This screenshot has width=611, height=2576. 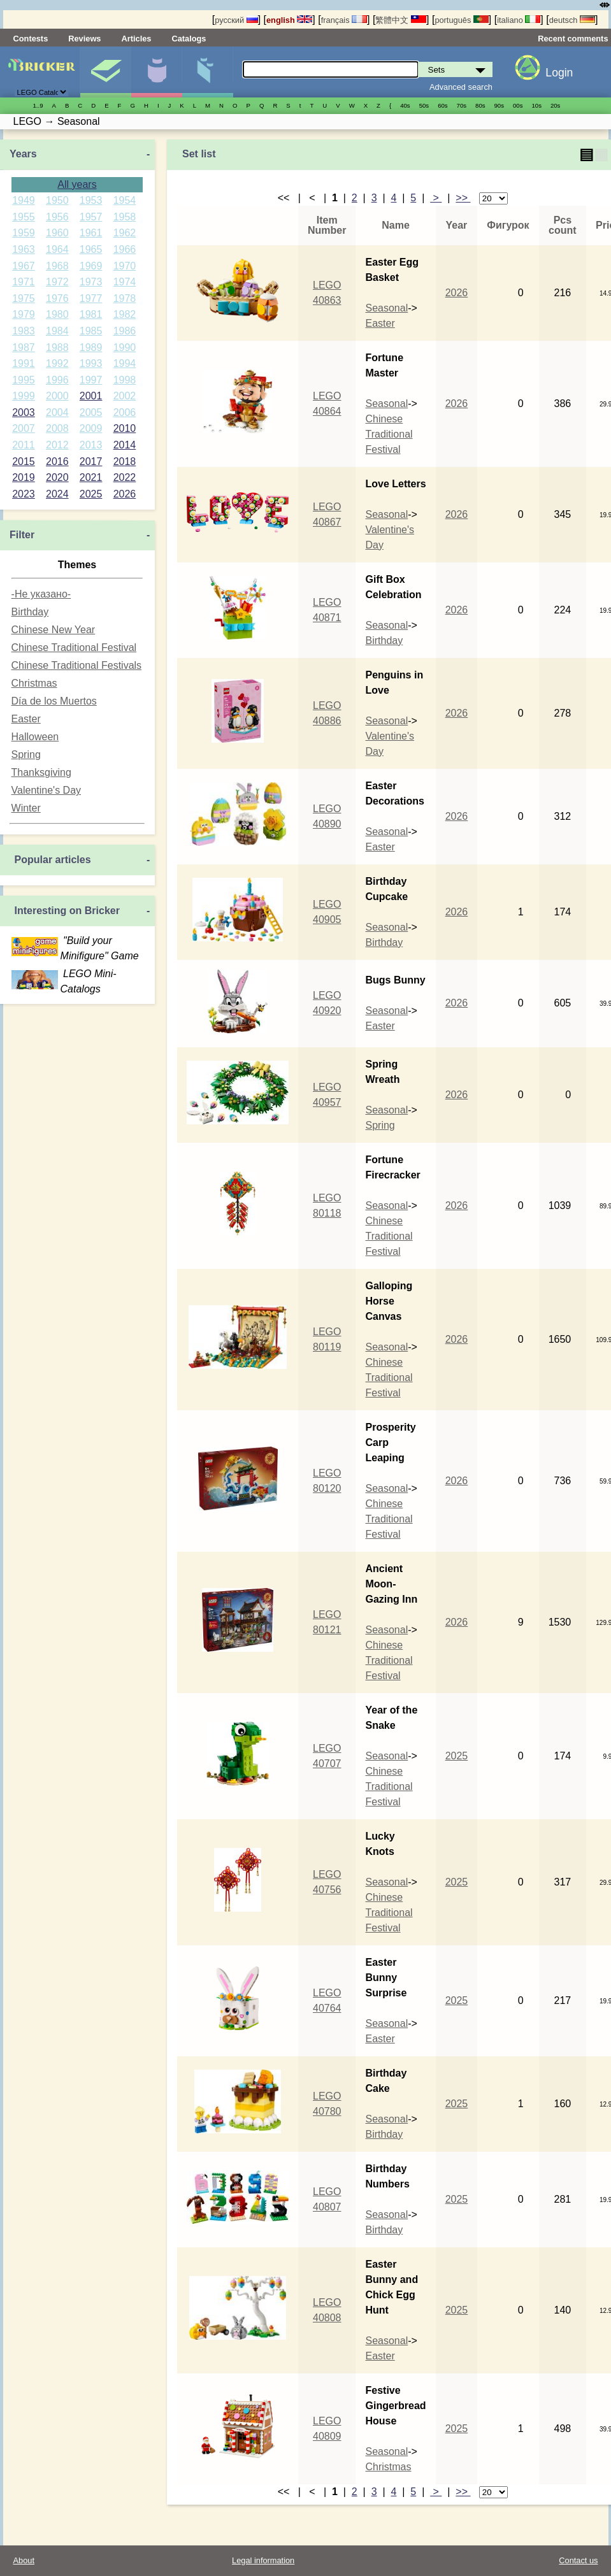 I want to click on Chinese Traditional Festivals, so click(x=76, y=665).